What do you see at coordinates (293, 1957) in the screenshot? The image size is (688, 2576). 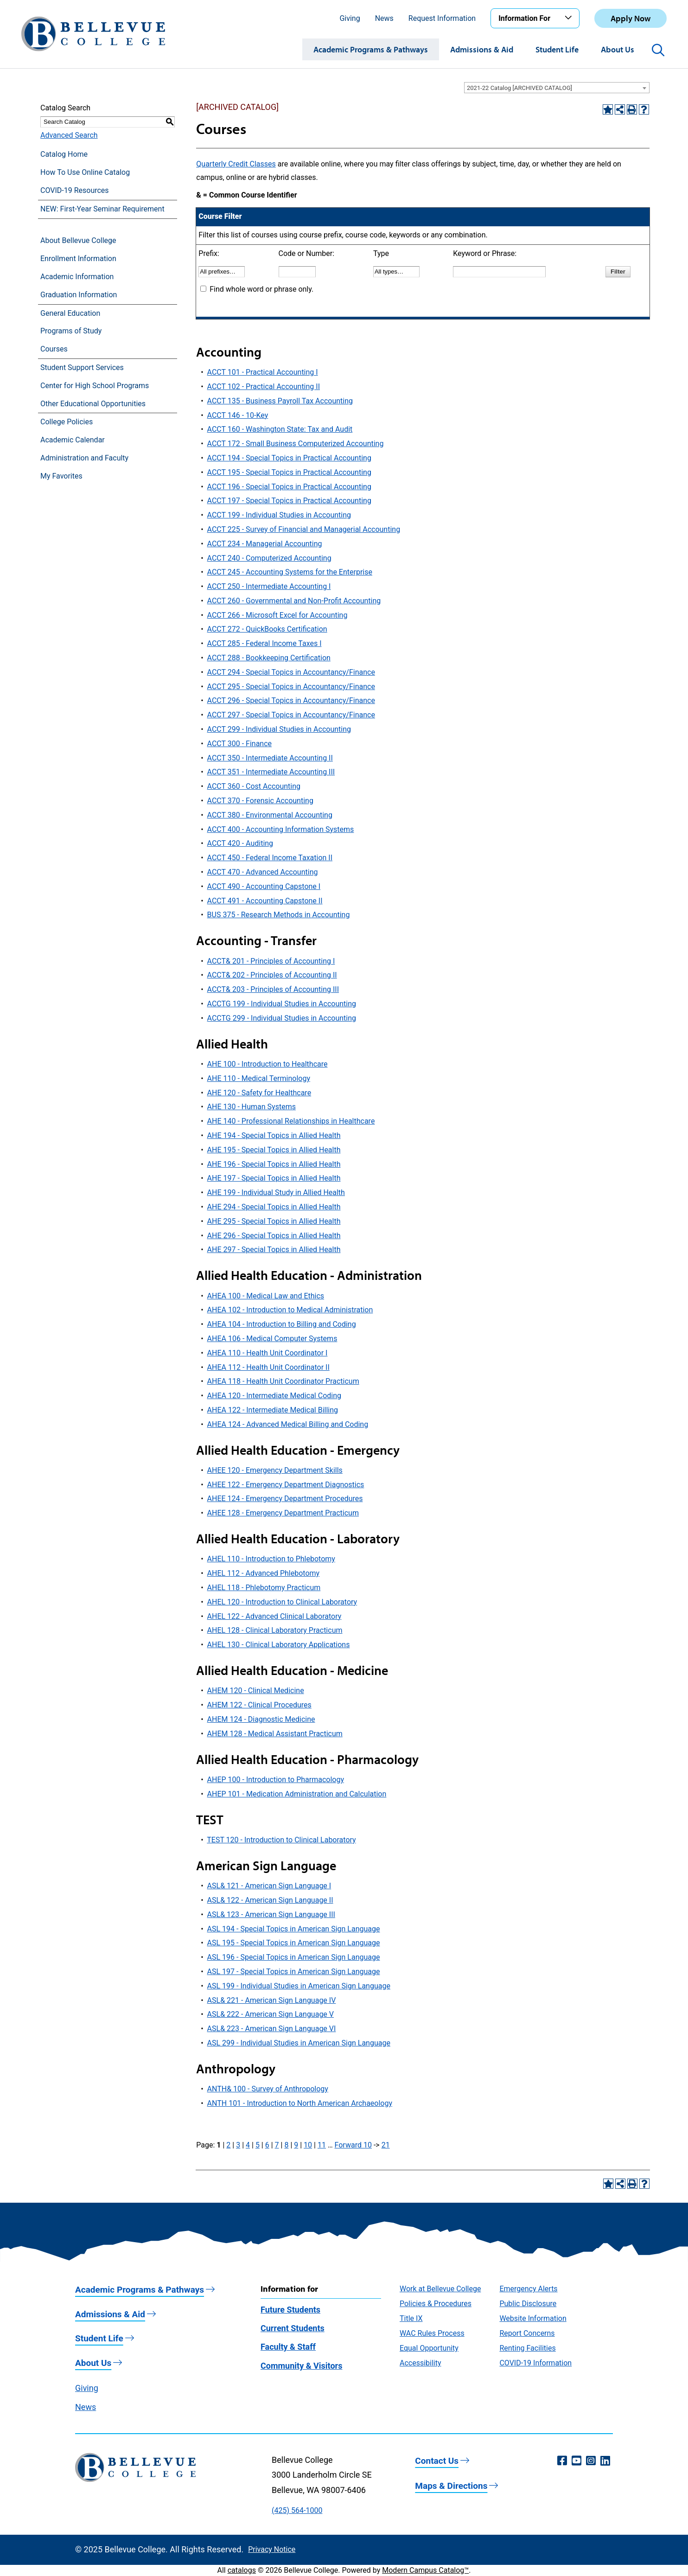 I see `ASL 196 - Special Topics in American Sign Language` at bounding box center [293, 1957].